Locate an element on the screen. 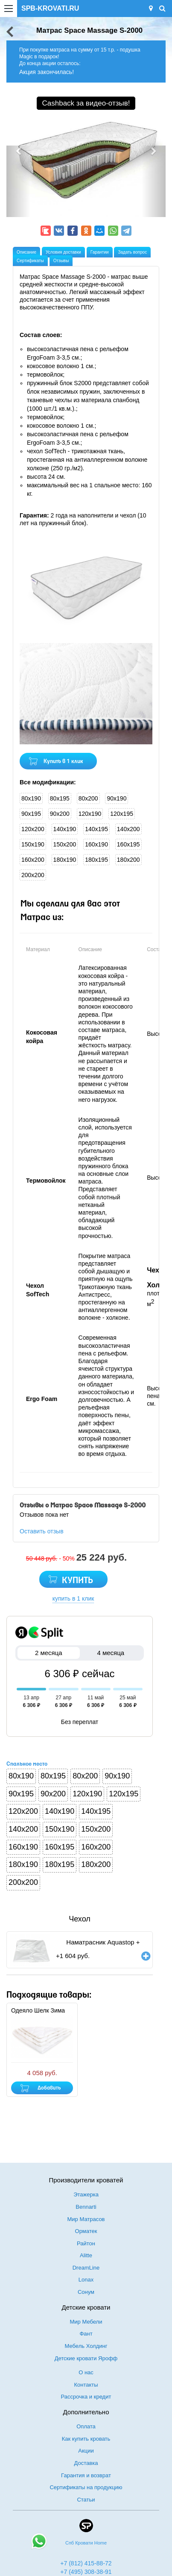  [button] is located at coordinates (18, 181).